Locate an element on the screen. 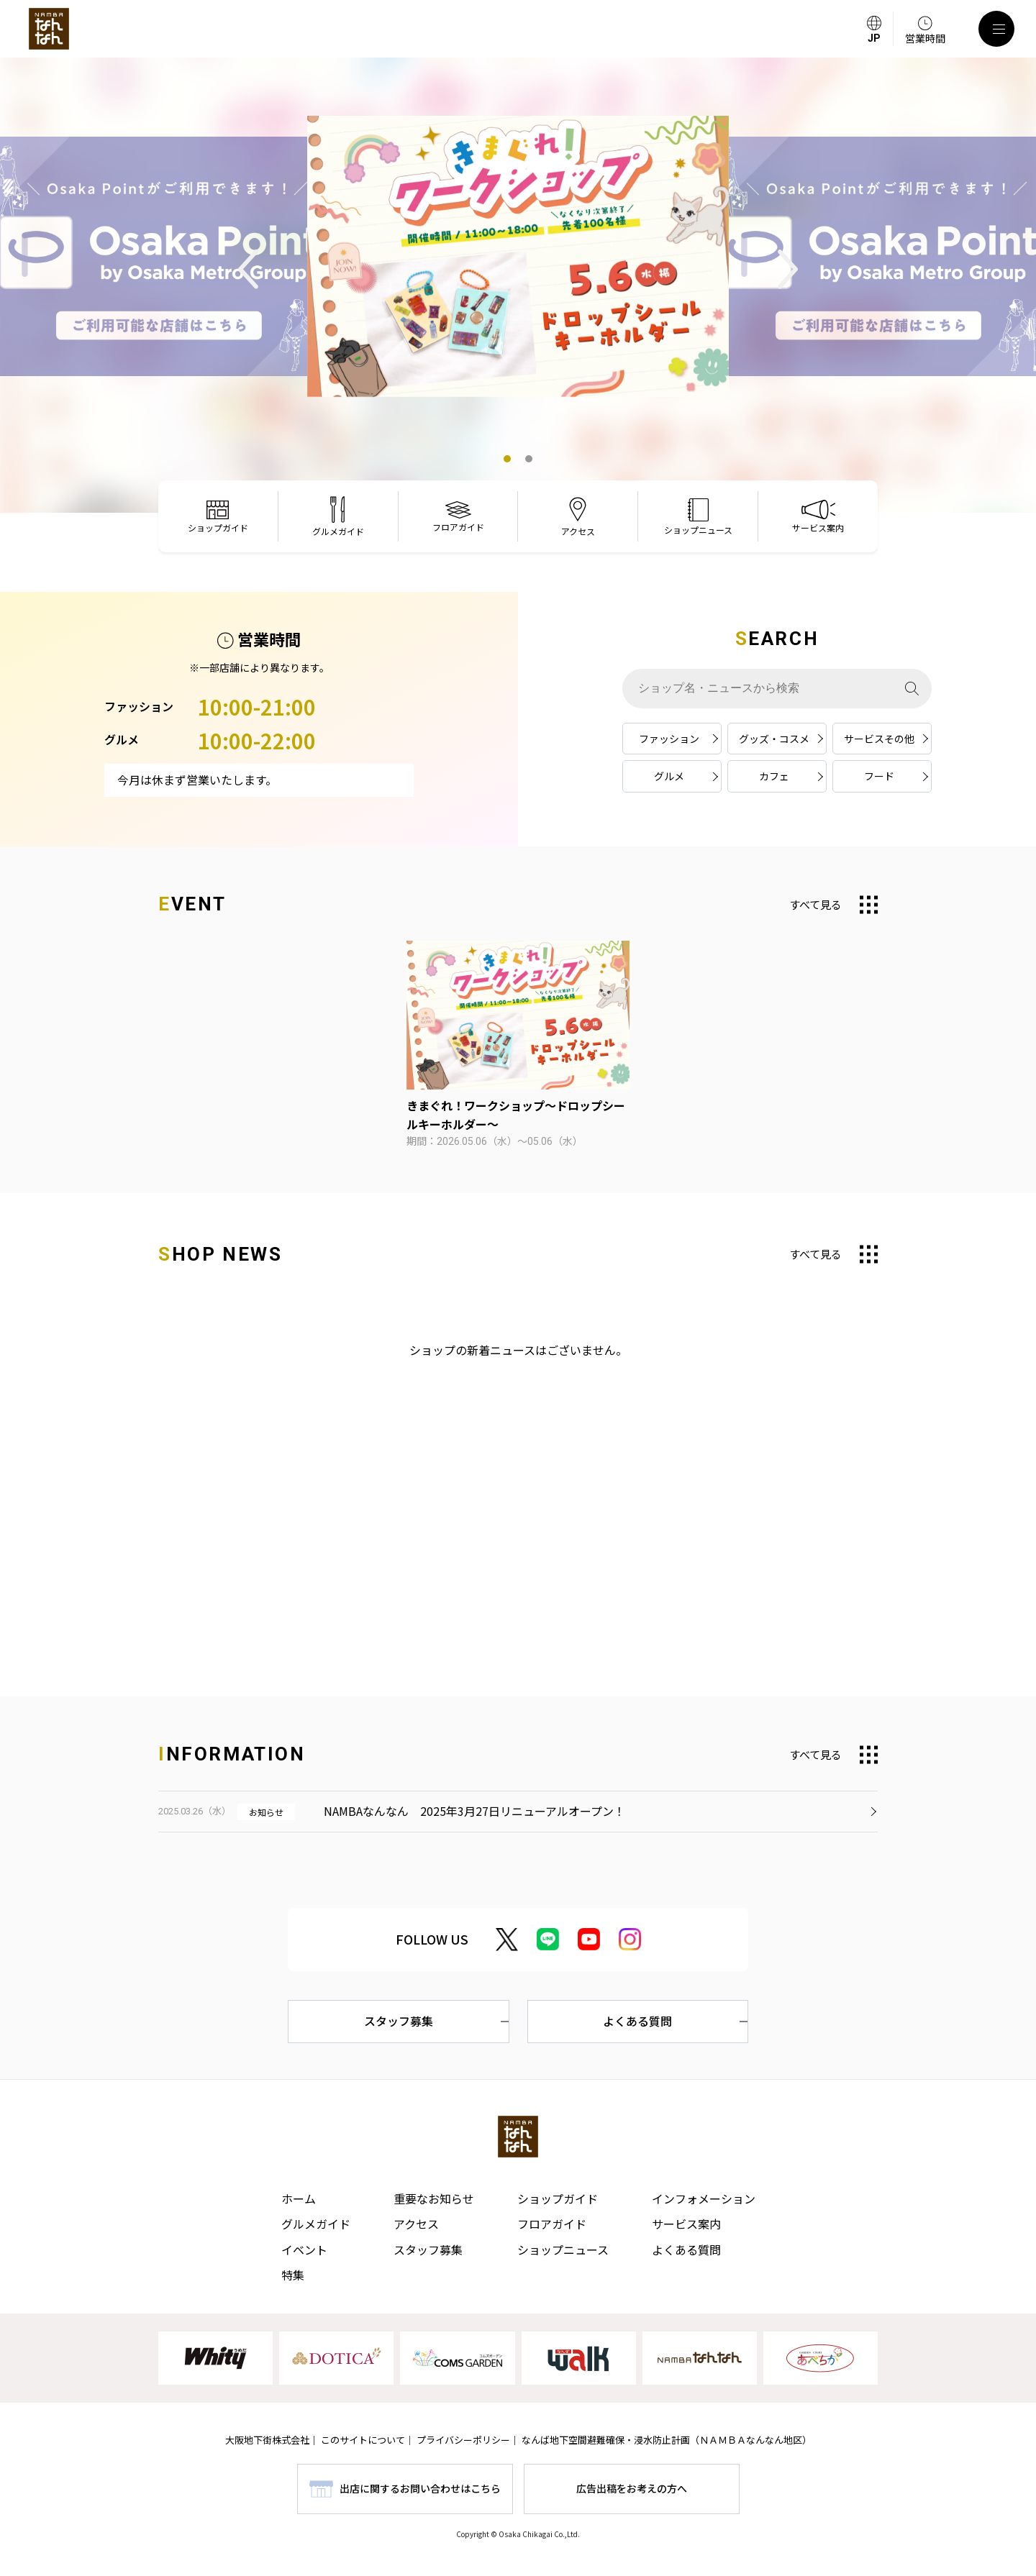 The width and height of the screenshot is (1036, 2576). 1 [tab] is located at coordinates (507, 459).